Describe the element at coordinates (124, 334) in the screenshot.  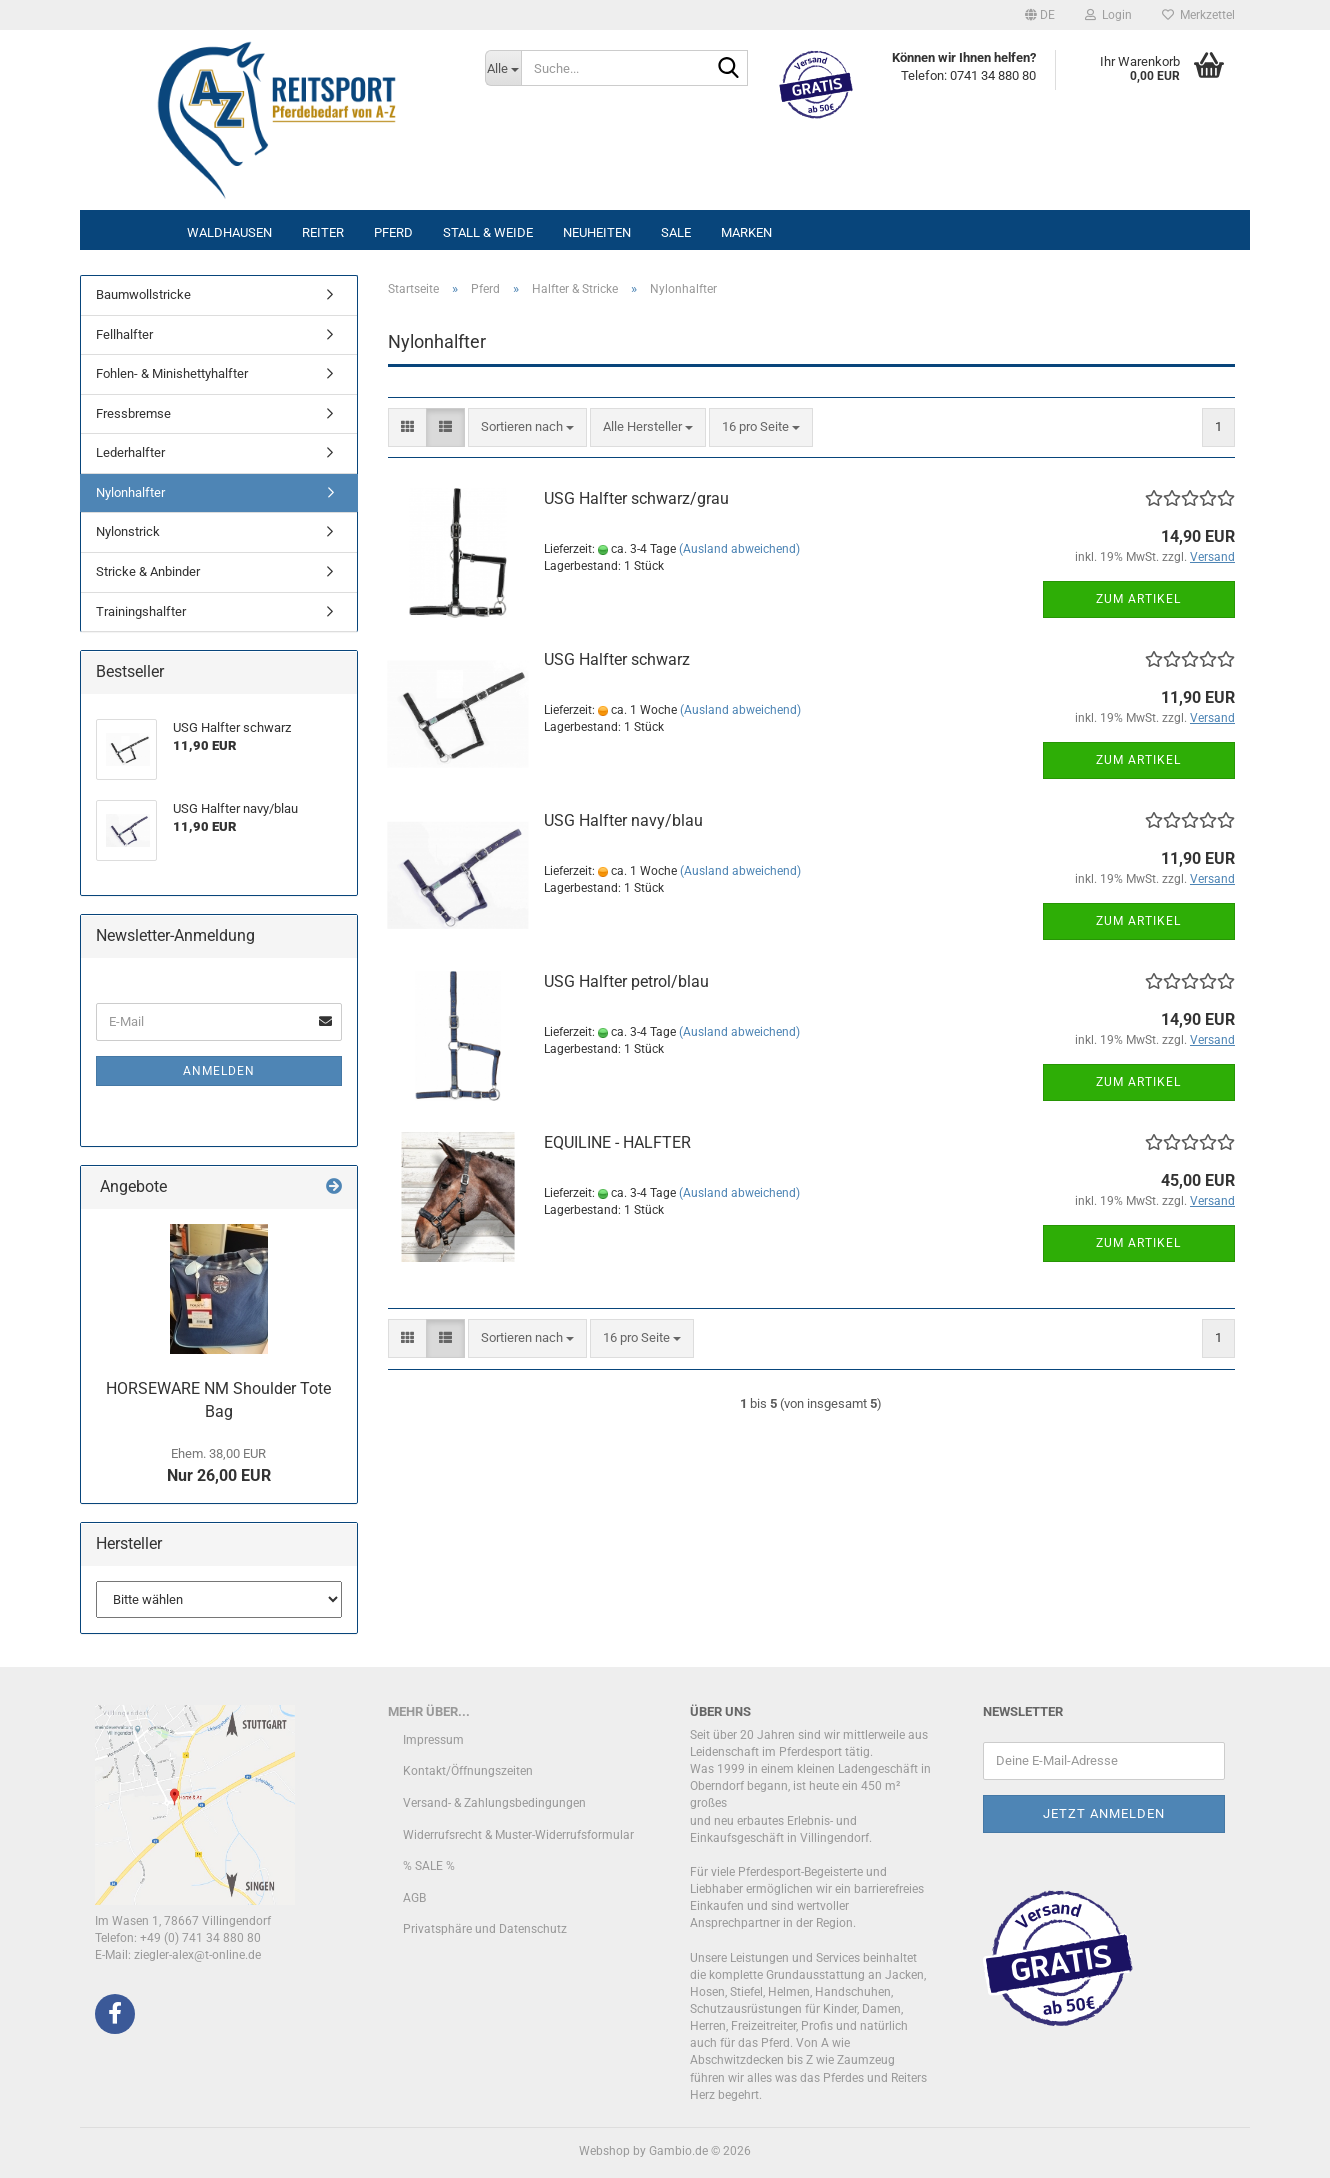
I see `Fellhalfter` at that location.